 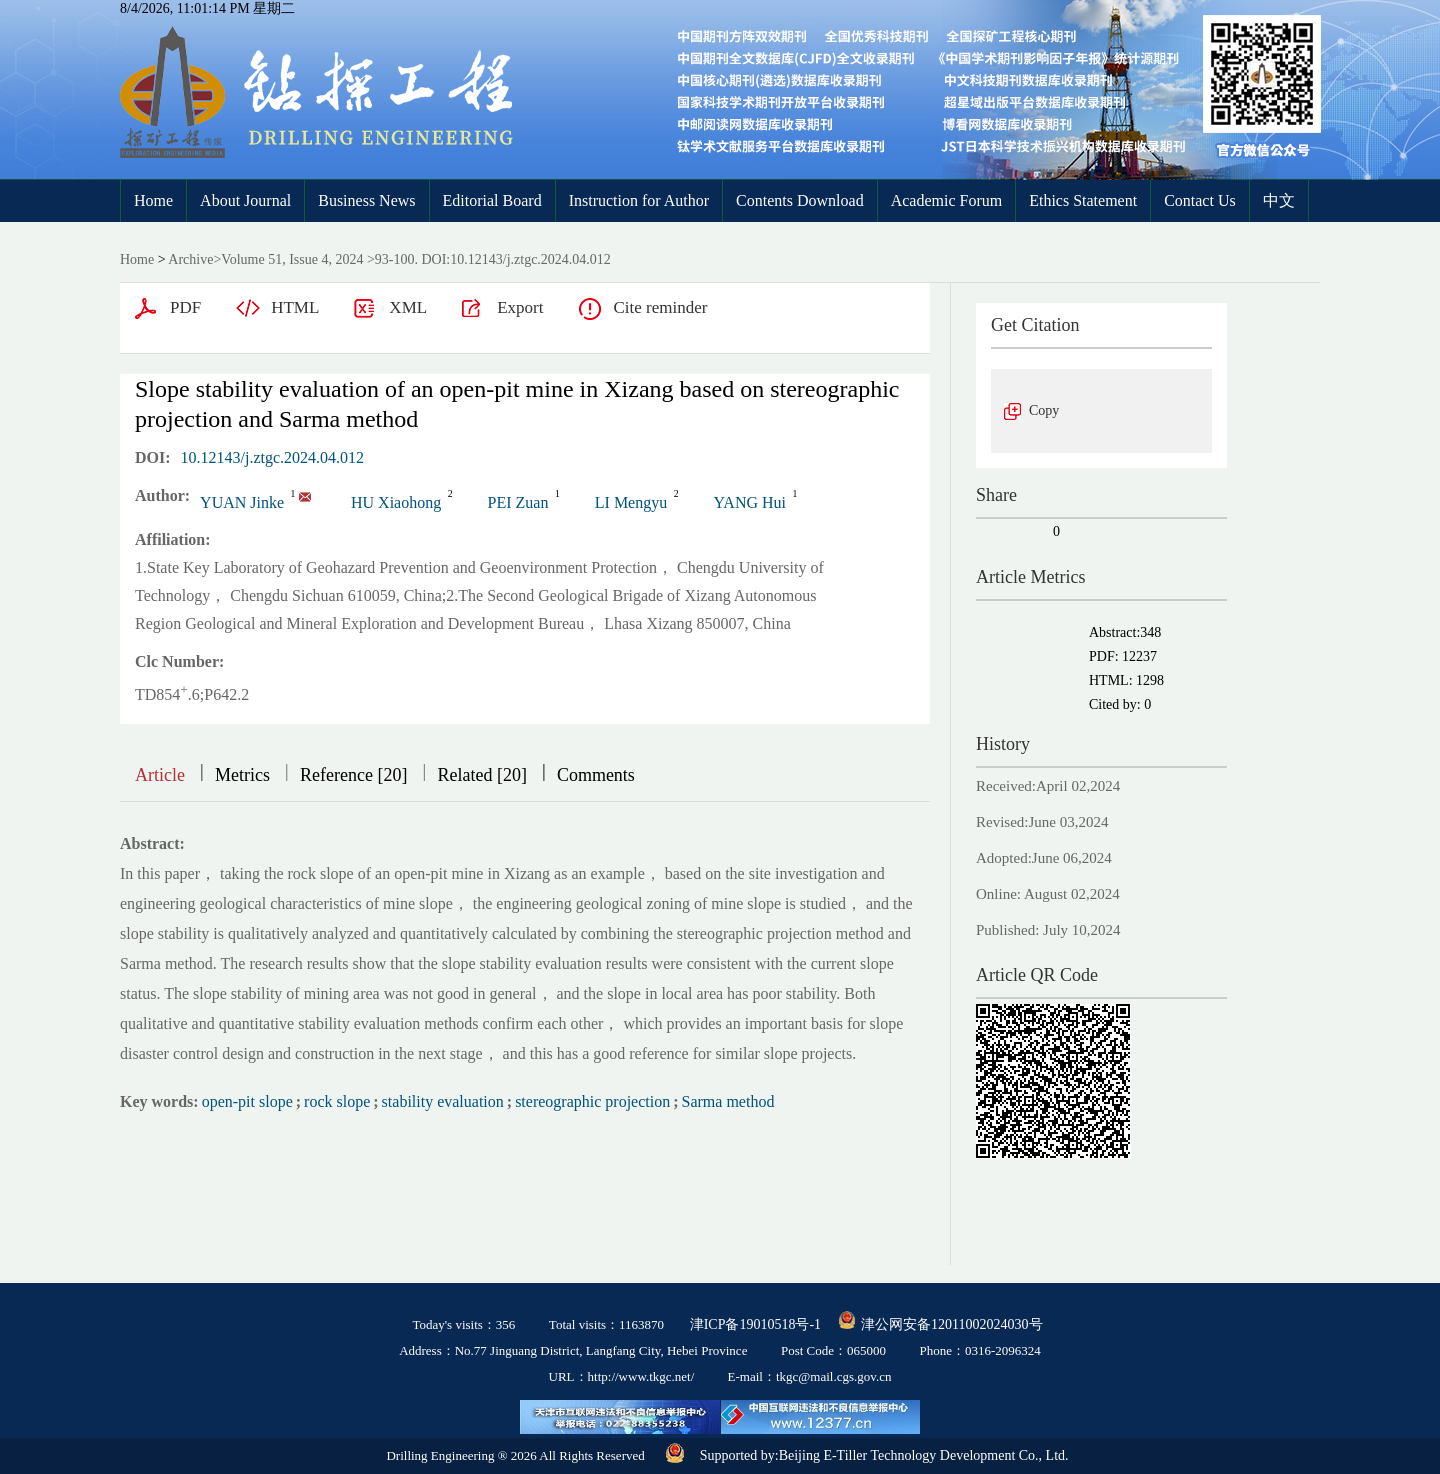 What do you see at coordinates (408, 307) in the screenshot?
I see `XML` at bounding box center [408, 307].